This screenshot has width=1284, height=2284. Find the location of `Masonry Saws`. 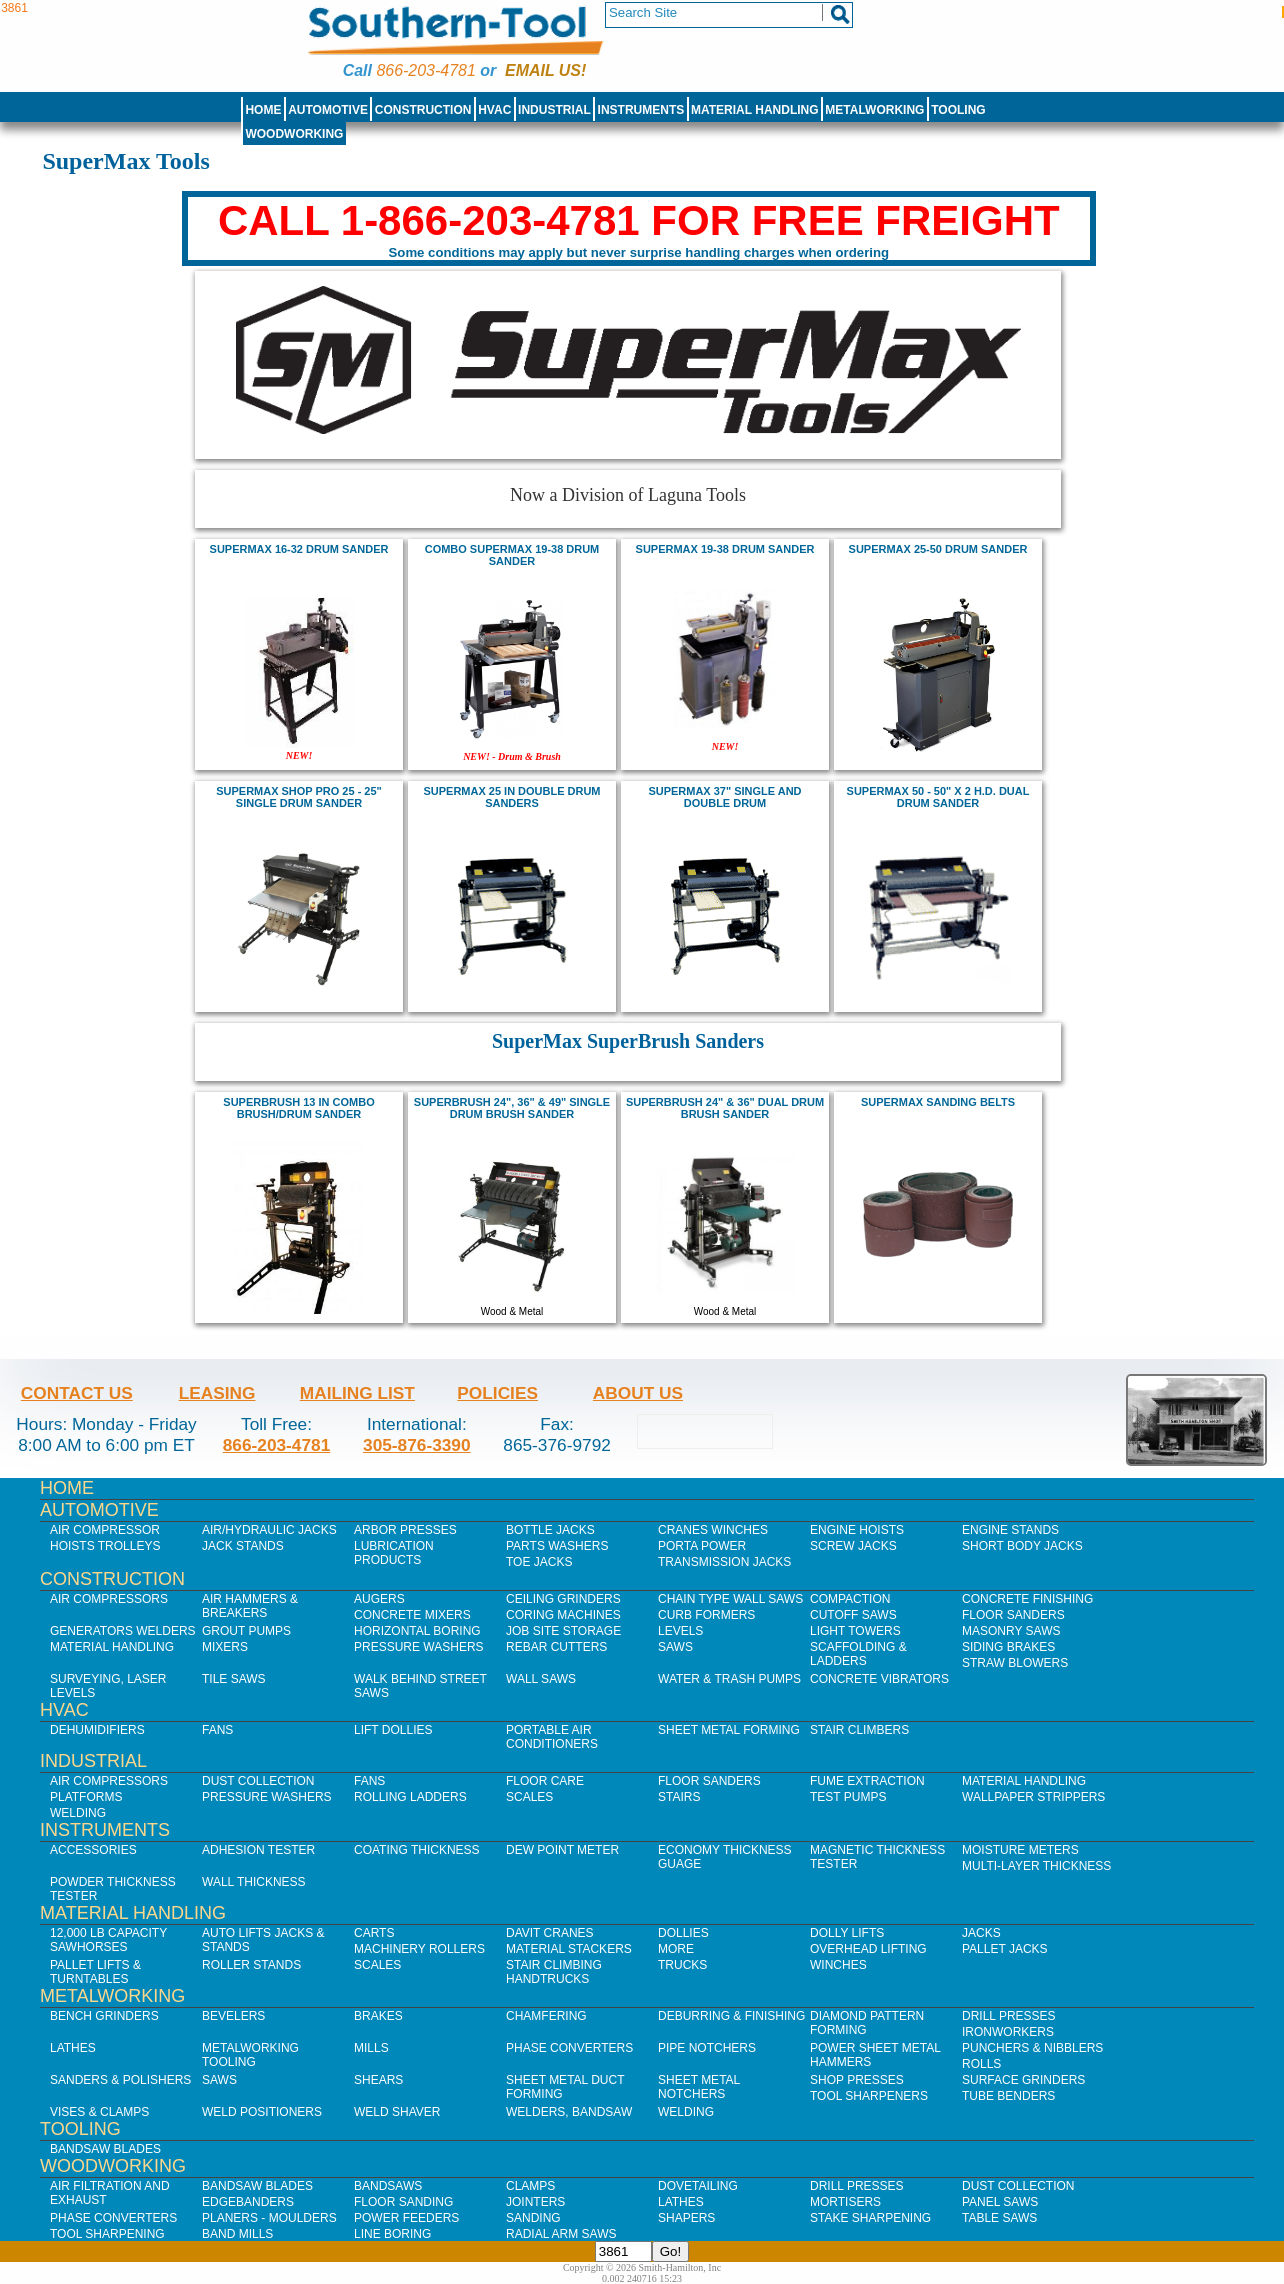

Masonry Saws is located at coordinates (1011, 1631).